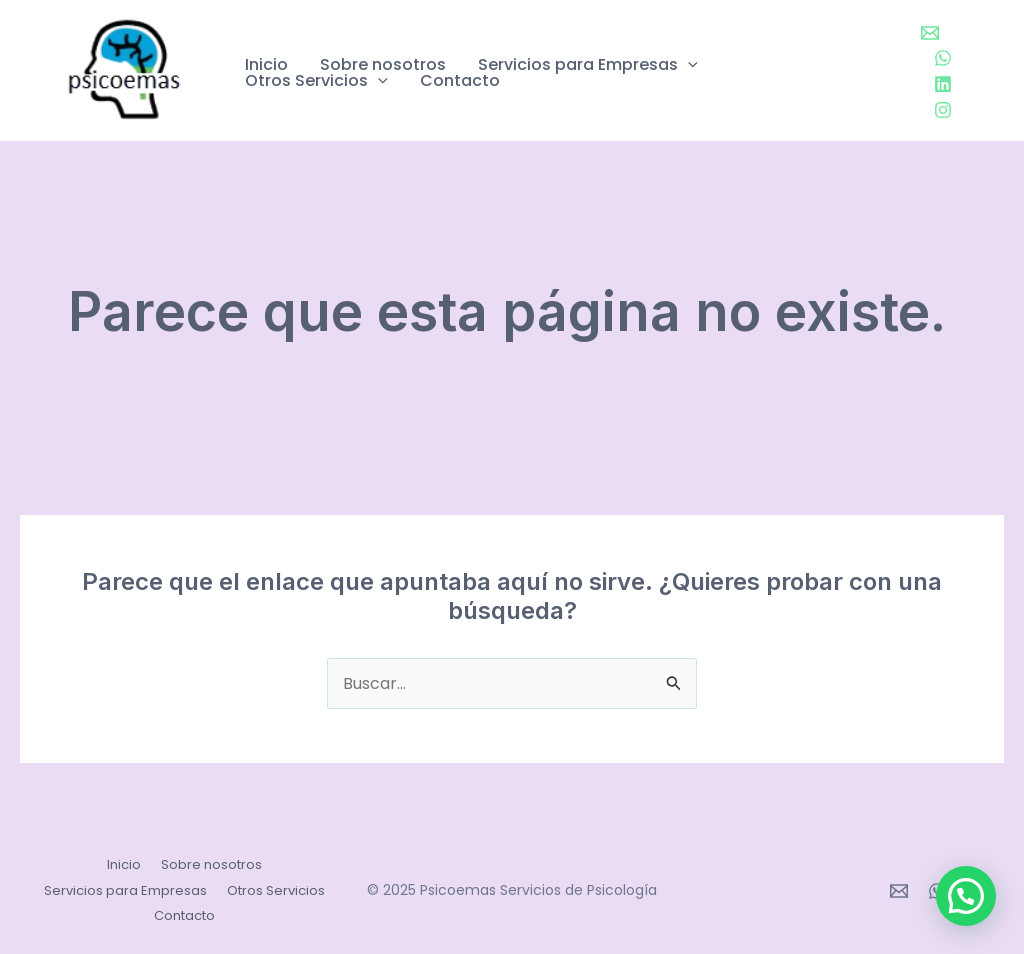  Describe the element at coordinates (383, 65) in the screenshot. I see `Sobre nosotros` at that location.